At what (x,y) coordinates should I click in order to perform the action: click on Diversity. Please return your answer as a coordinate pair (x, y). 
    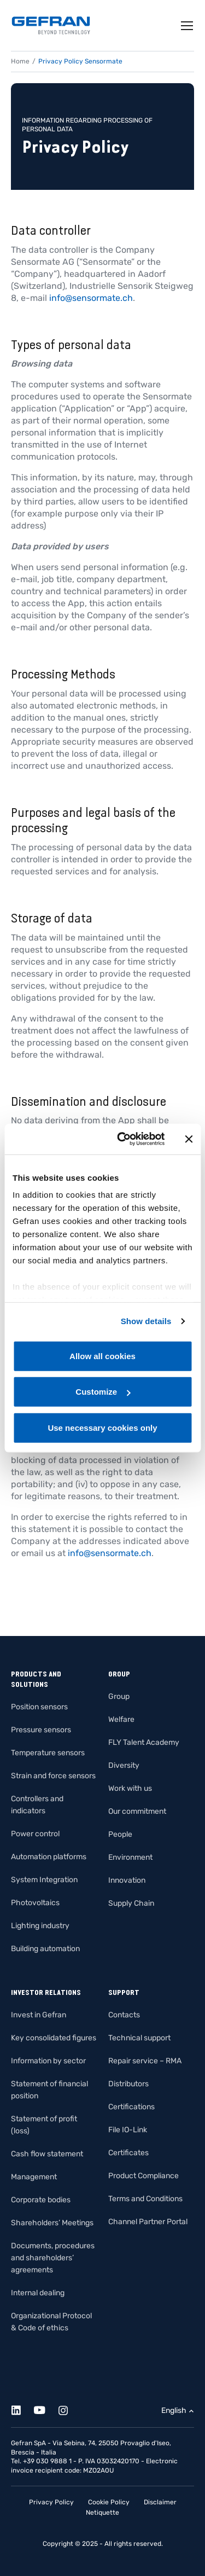
    Looking at the image, I should click on (123, 1765).